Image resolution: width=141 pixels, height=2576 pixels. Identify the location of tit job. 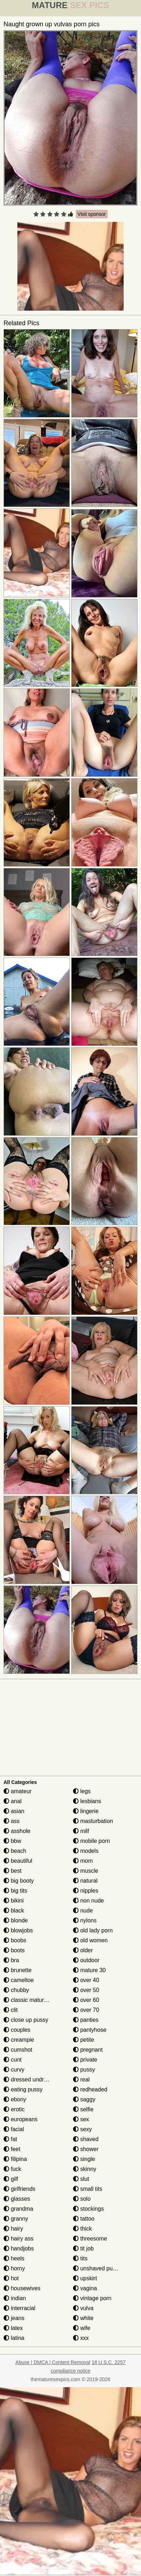
(83, 2248).